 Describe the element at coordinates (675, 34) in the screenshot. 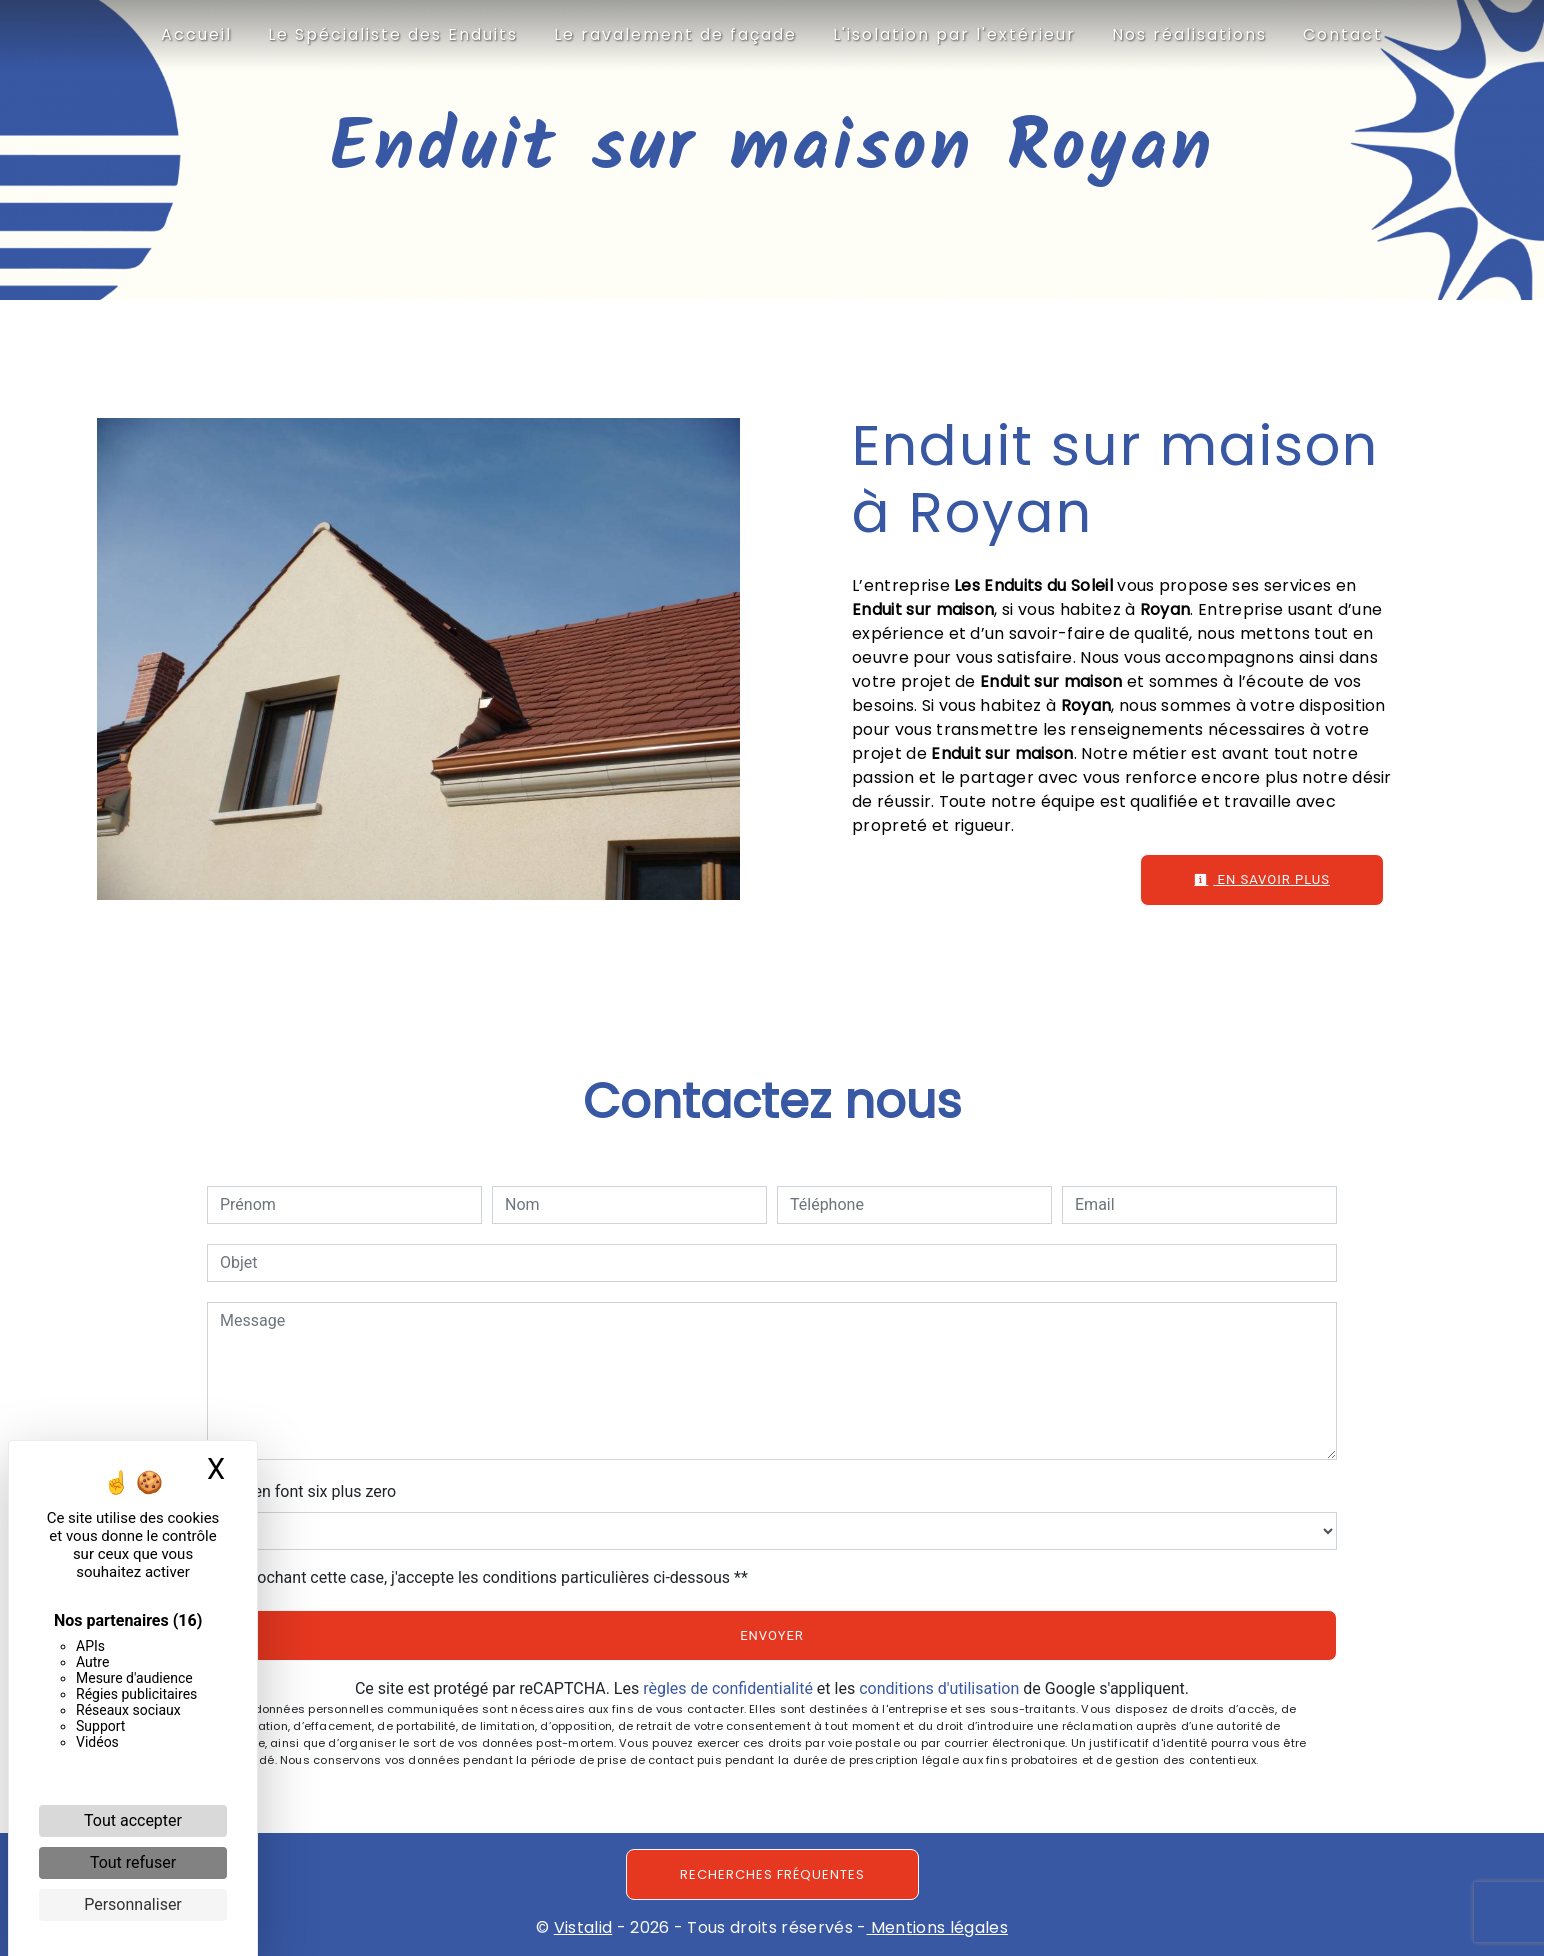

I see `Le ravalement de façade` at that location.